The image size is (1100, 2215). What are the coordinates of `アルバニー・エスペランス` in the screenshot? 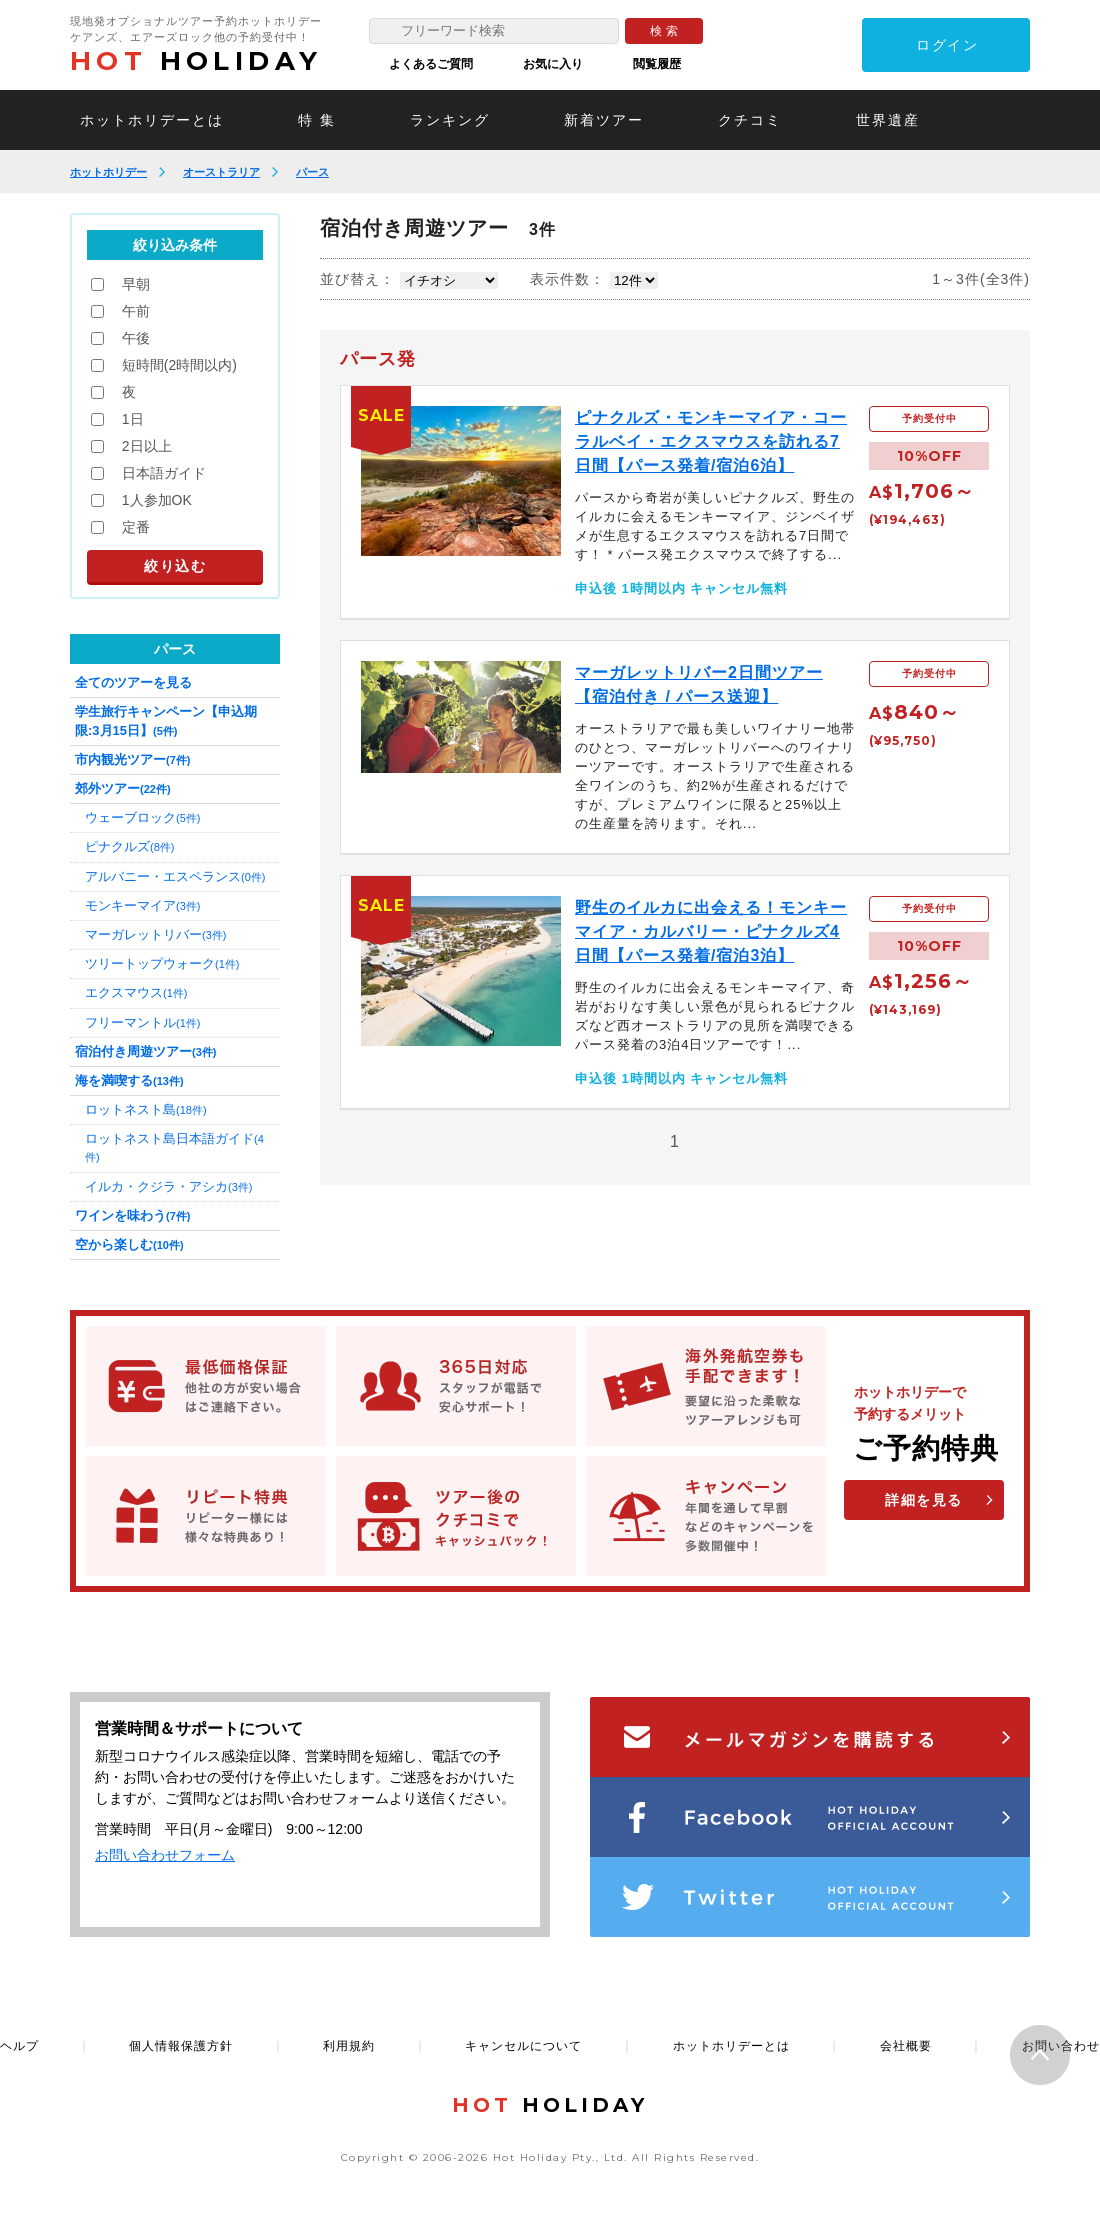 It's located at (175, 876).